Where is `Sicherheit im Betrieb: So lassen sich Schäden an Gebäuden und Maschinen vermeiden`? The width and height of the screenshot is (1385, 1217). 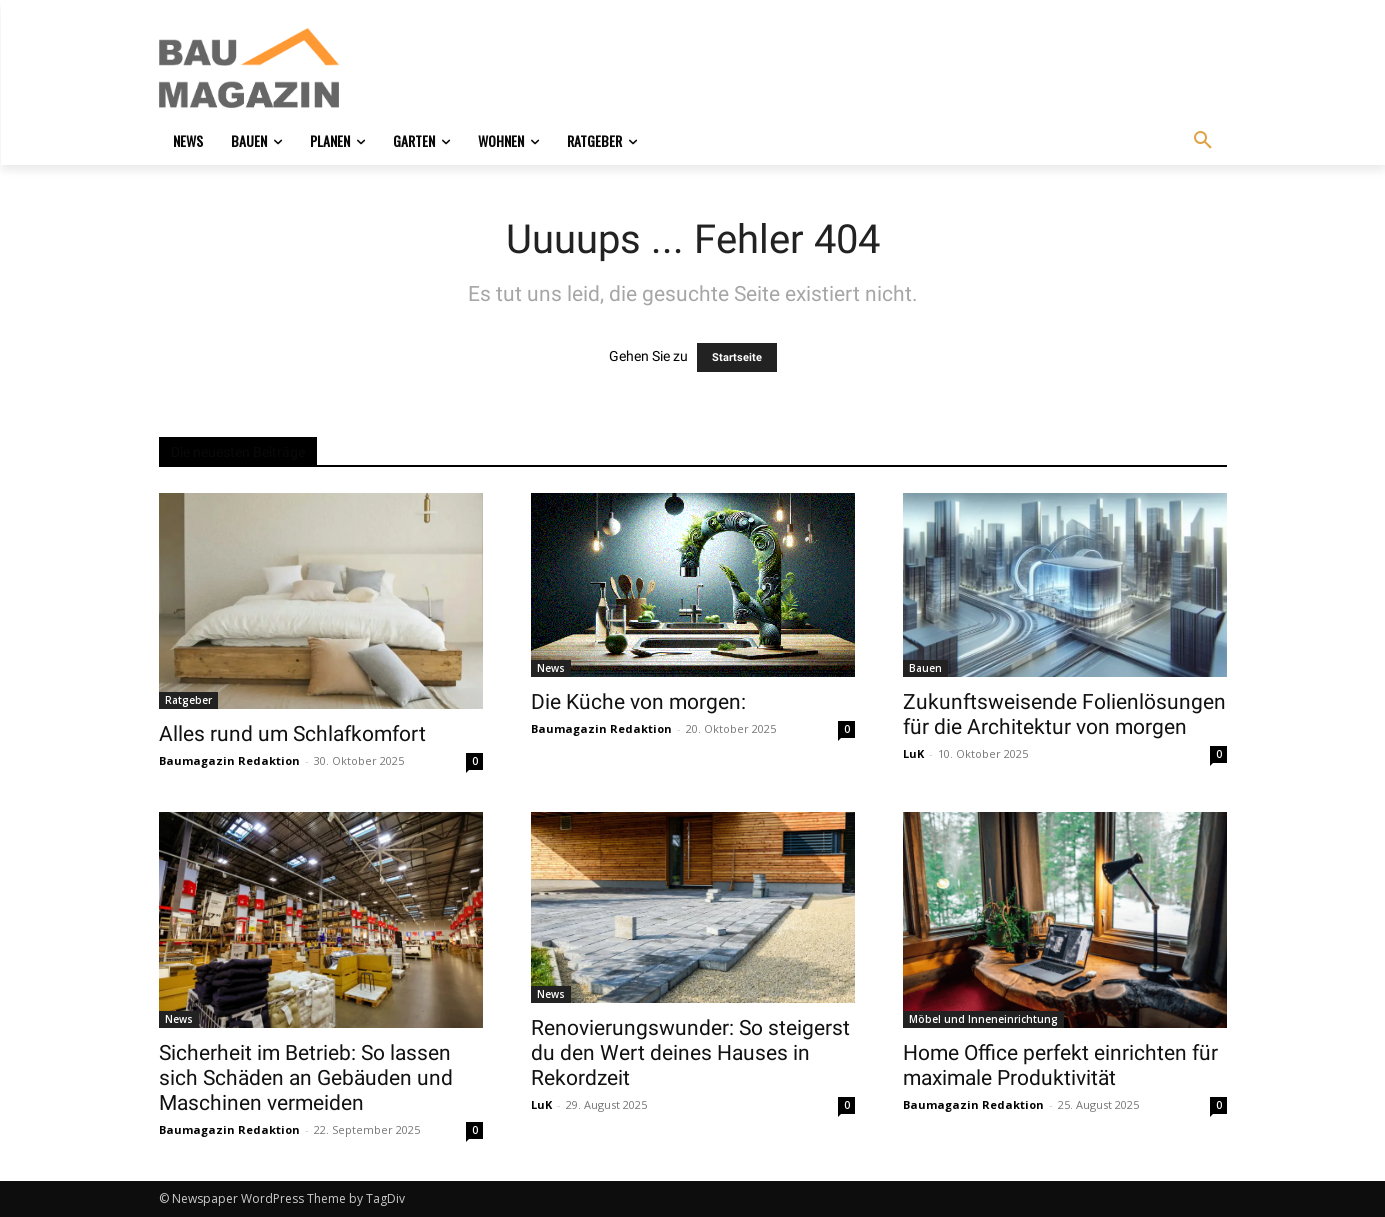 Sicherheit im Betrieb: So lassen sich Schäden an Gebäuden und Maschinen vermeiden is located at coordinates (306, 1078).